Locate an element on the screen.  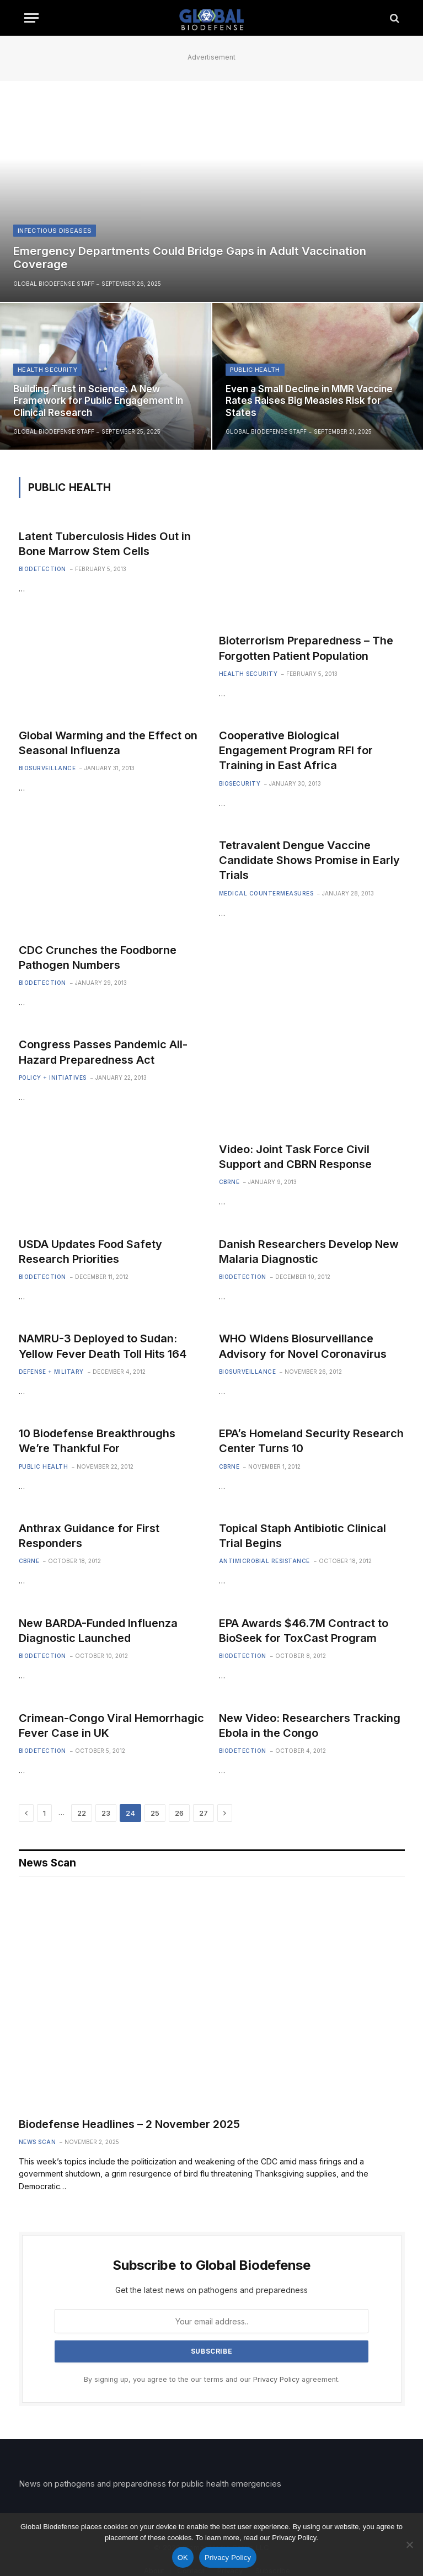
New Video: Researchers Tracking Ebola in the Congo is located at coordinates (309, 1725).